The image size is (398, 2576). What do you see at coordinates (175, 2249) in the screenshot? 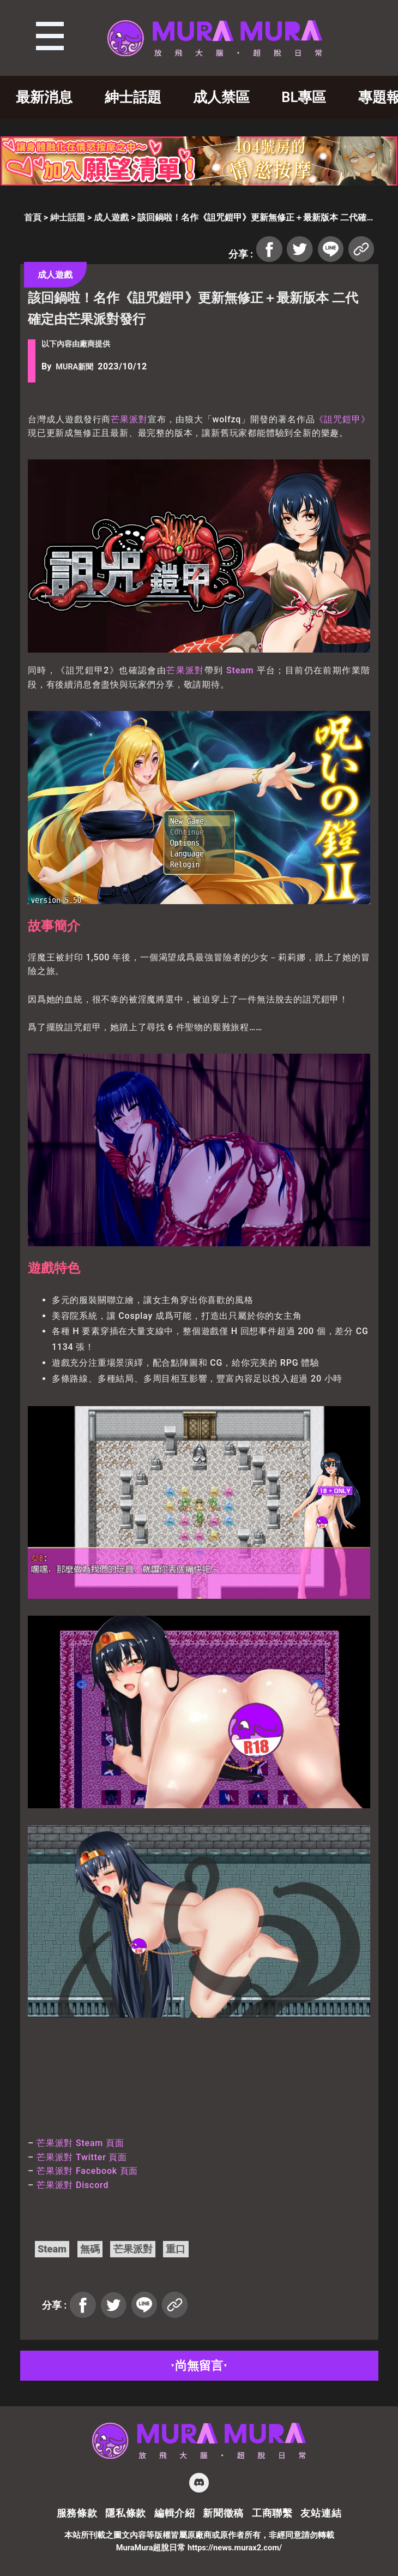
I see `重口` at bounding box center [175, 2249].